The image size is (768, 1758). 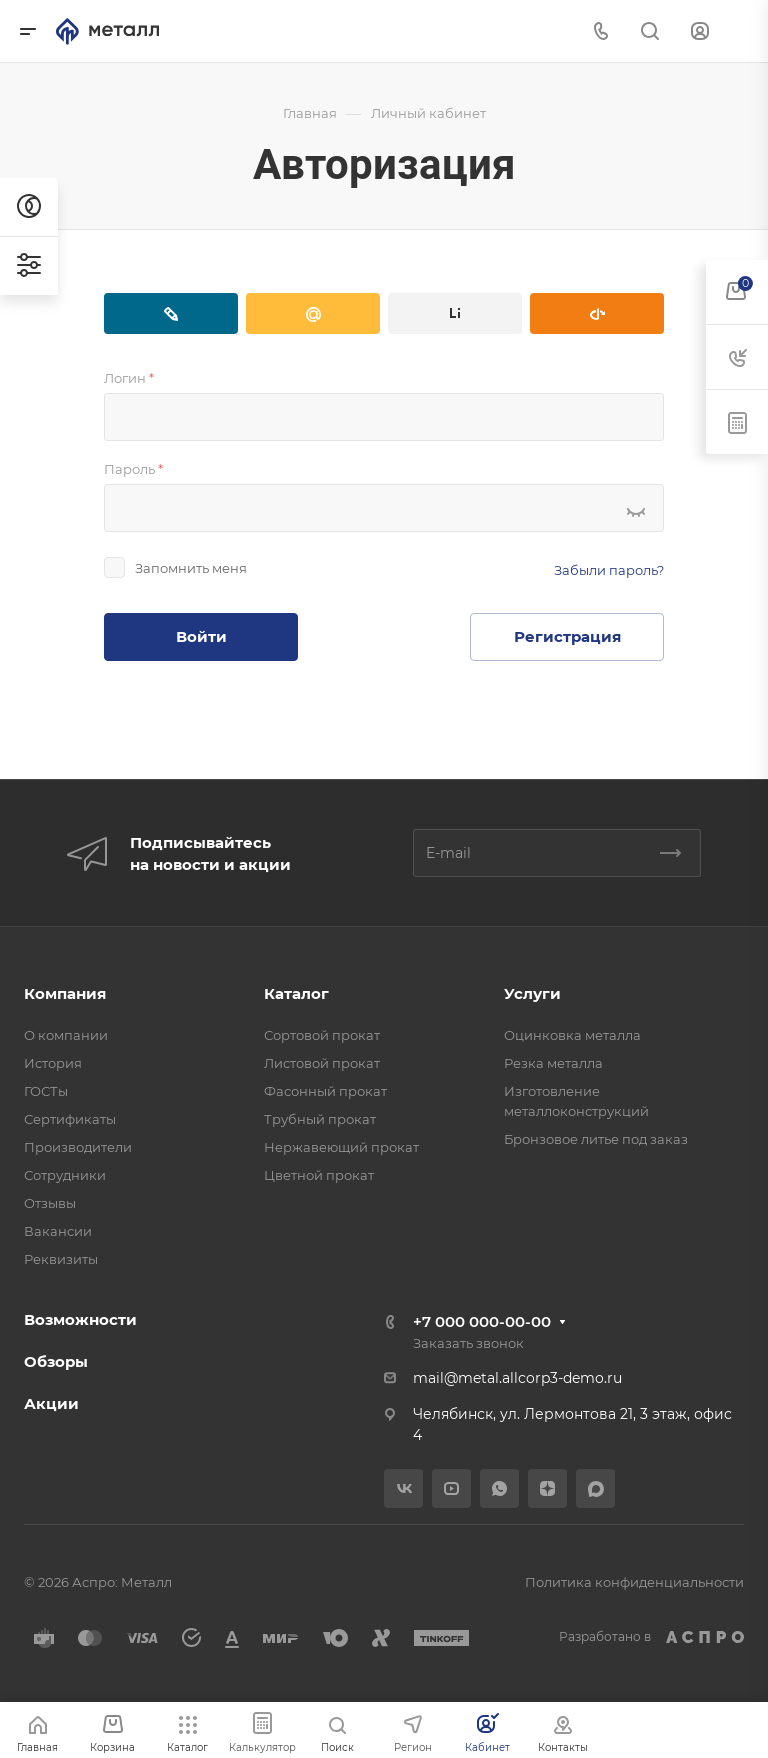 I want to click on Услуги, so click(x=532, y=993).